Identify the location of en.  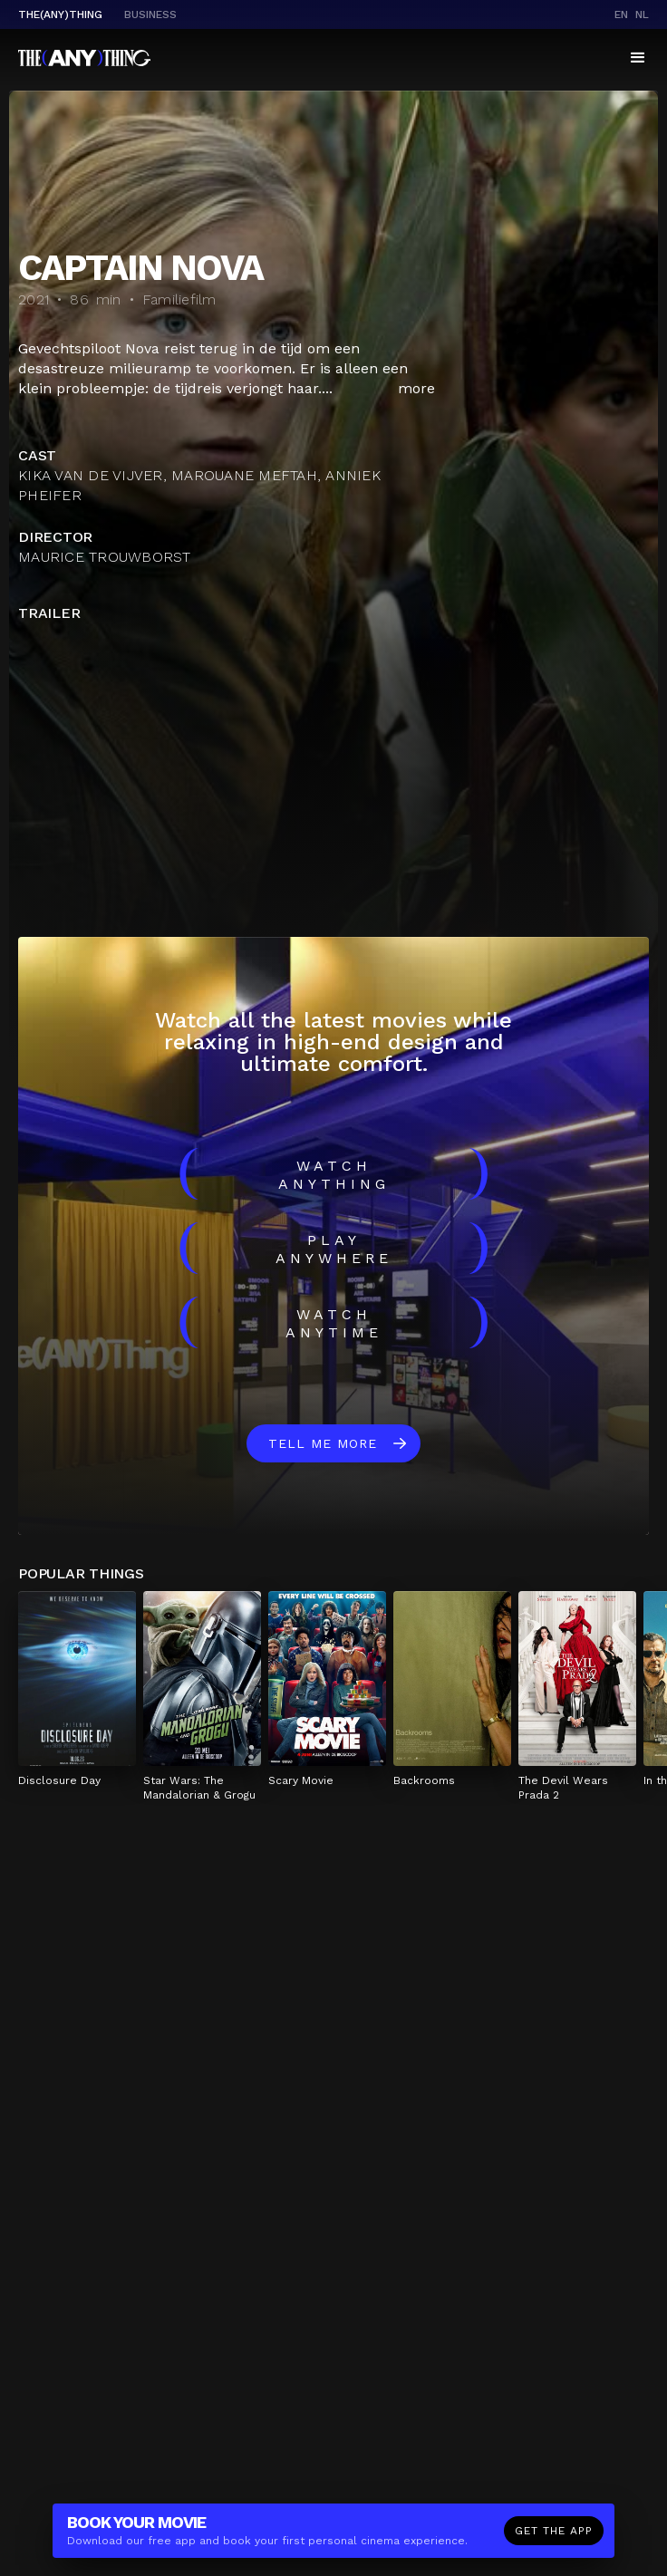
(621, 14).